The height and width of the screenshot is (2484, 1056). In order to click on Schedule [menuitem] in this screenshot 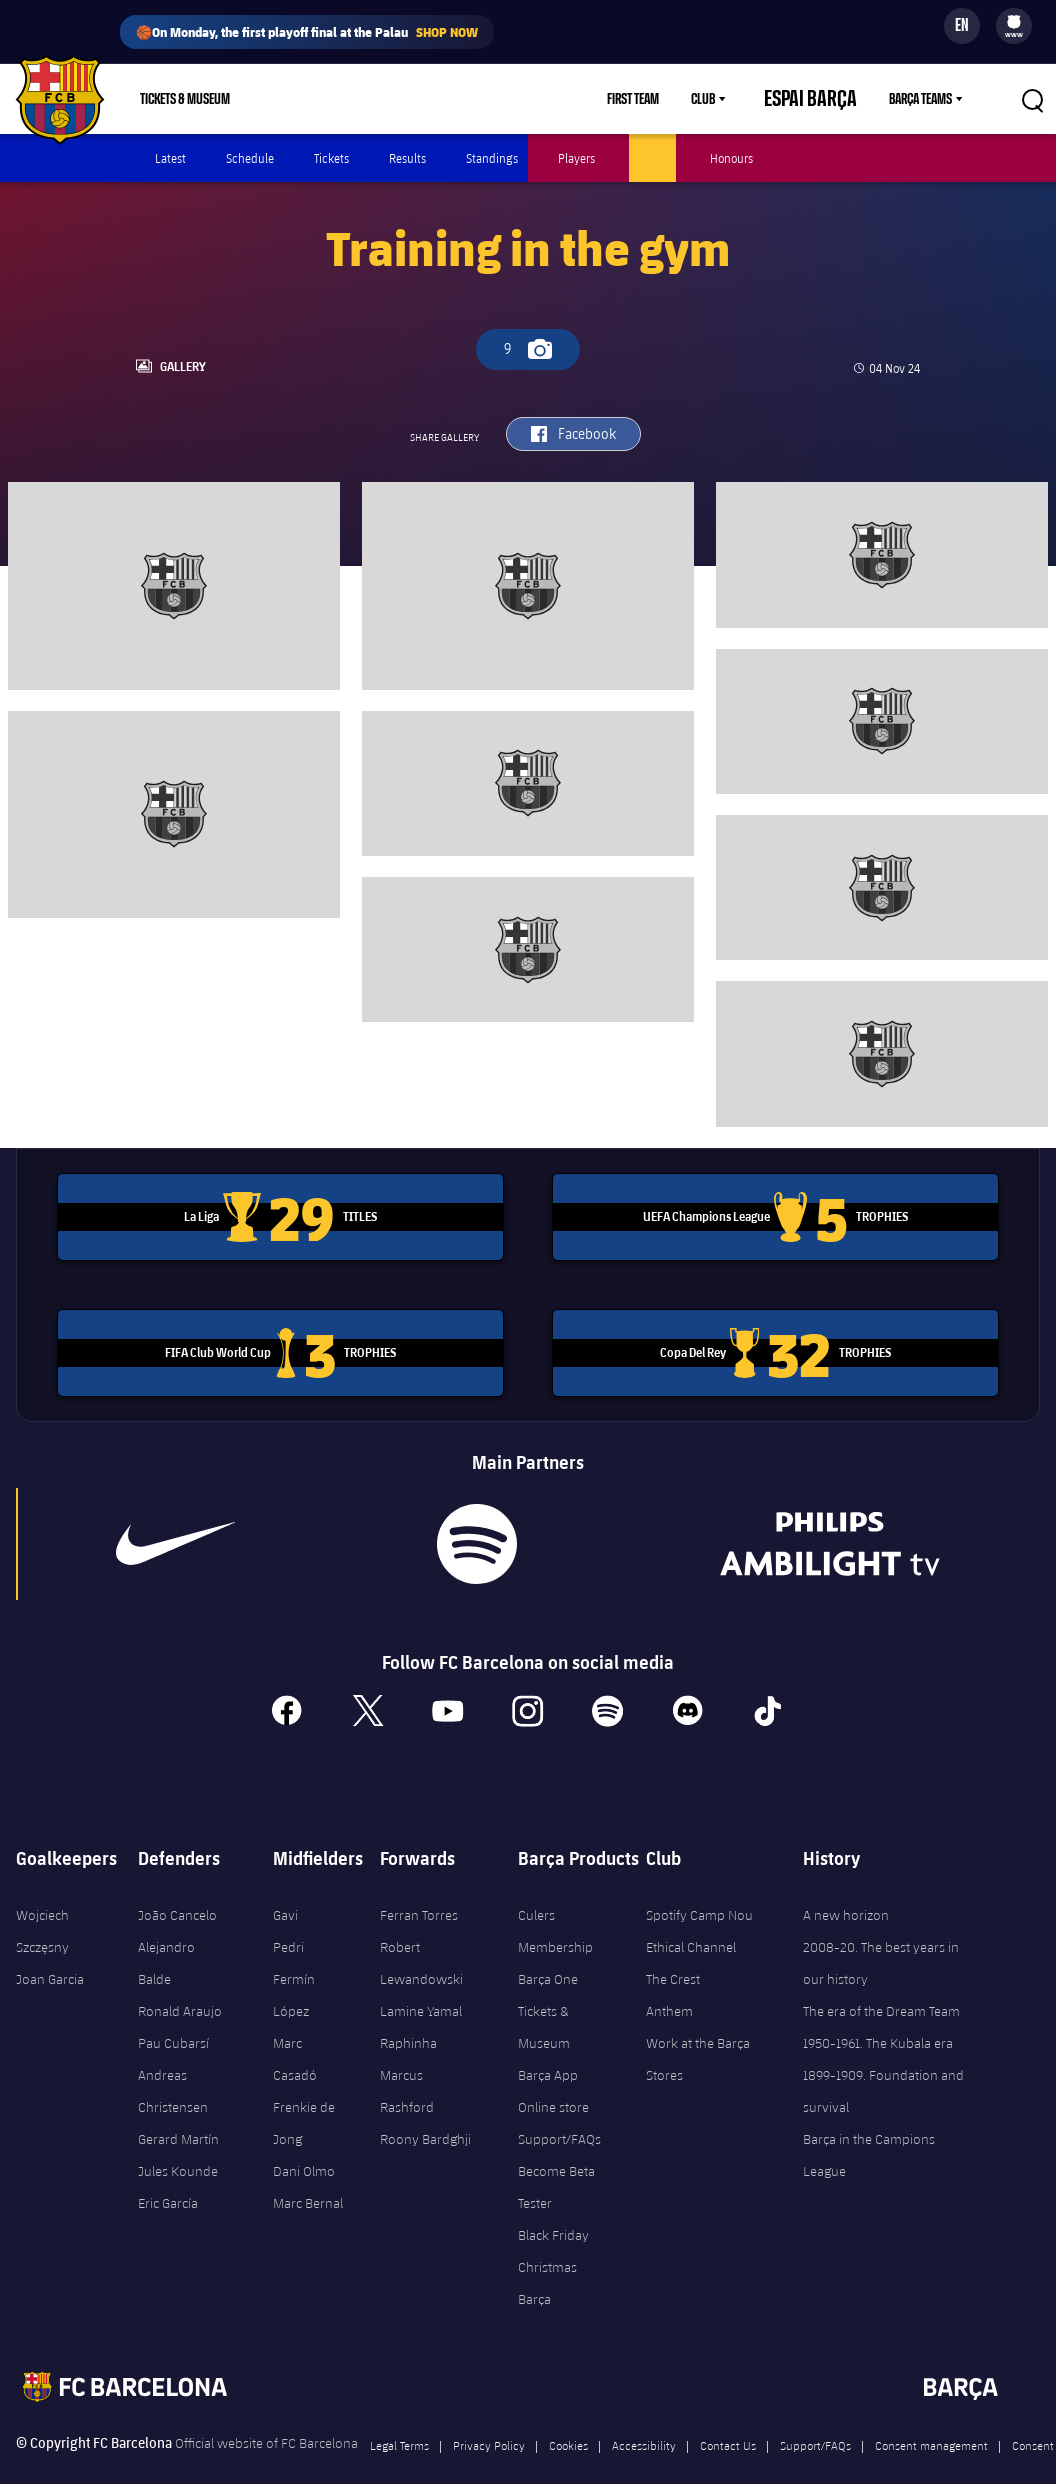, I will do `click(250, 158)`.